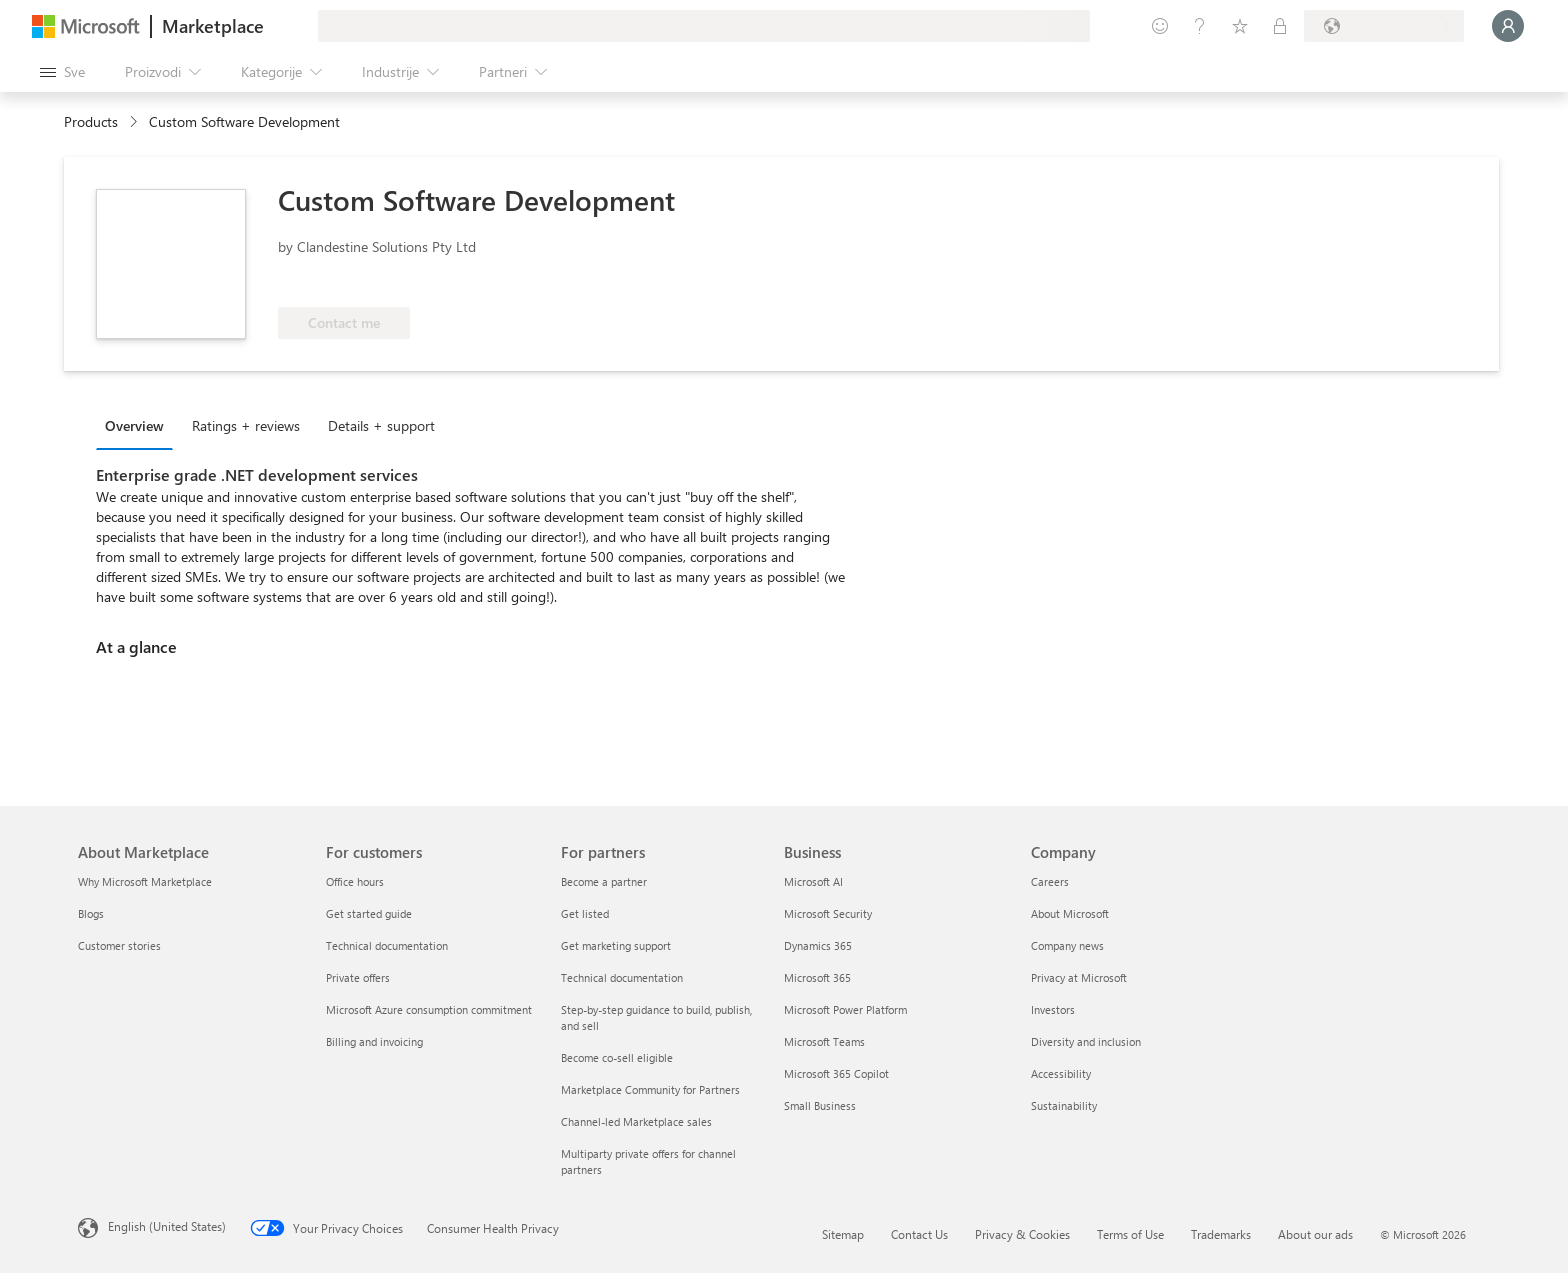 This screenshot has width=1568, height=1273. Describe the element at coordinates (387, 945) in the screenshot. I see `Technical documentation [Technical documentation For customers]` at that location.